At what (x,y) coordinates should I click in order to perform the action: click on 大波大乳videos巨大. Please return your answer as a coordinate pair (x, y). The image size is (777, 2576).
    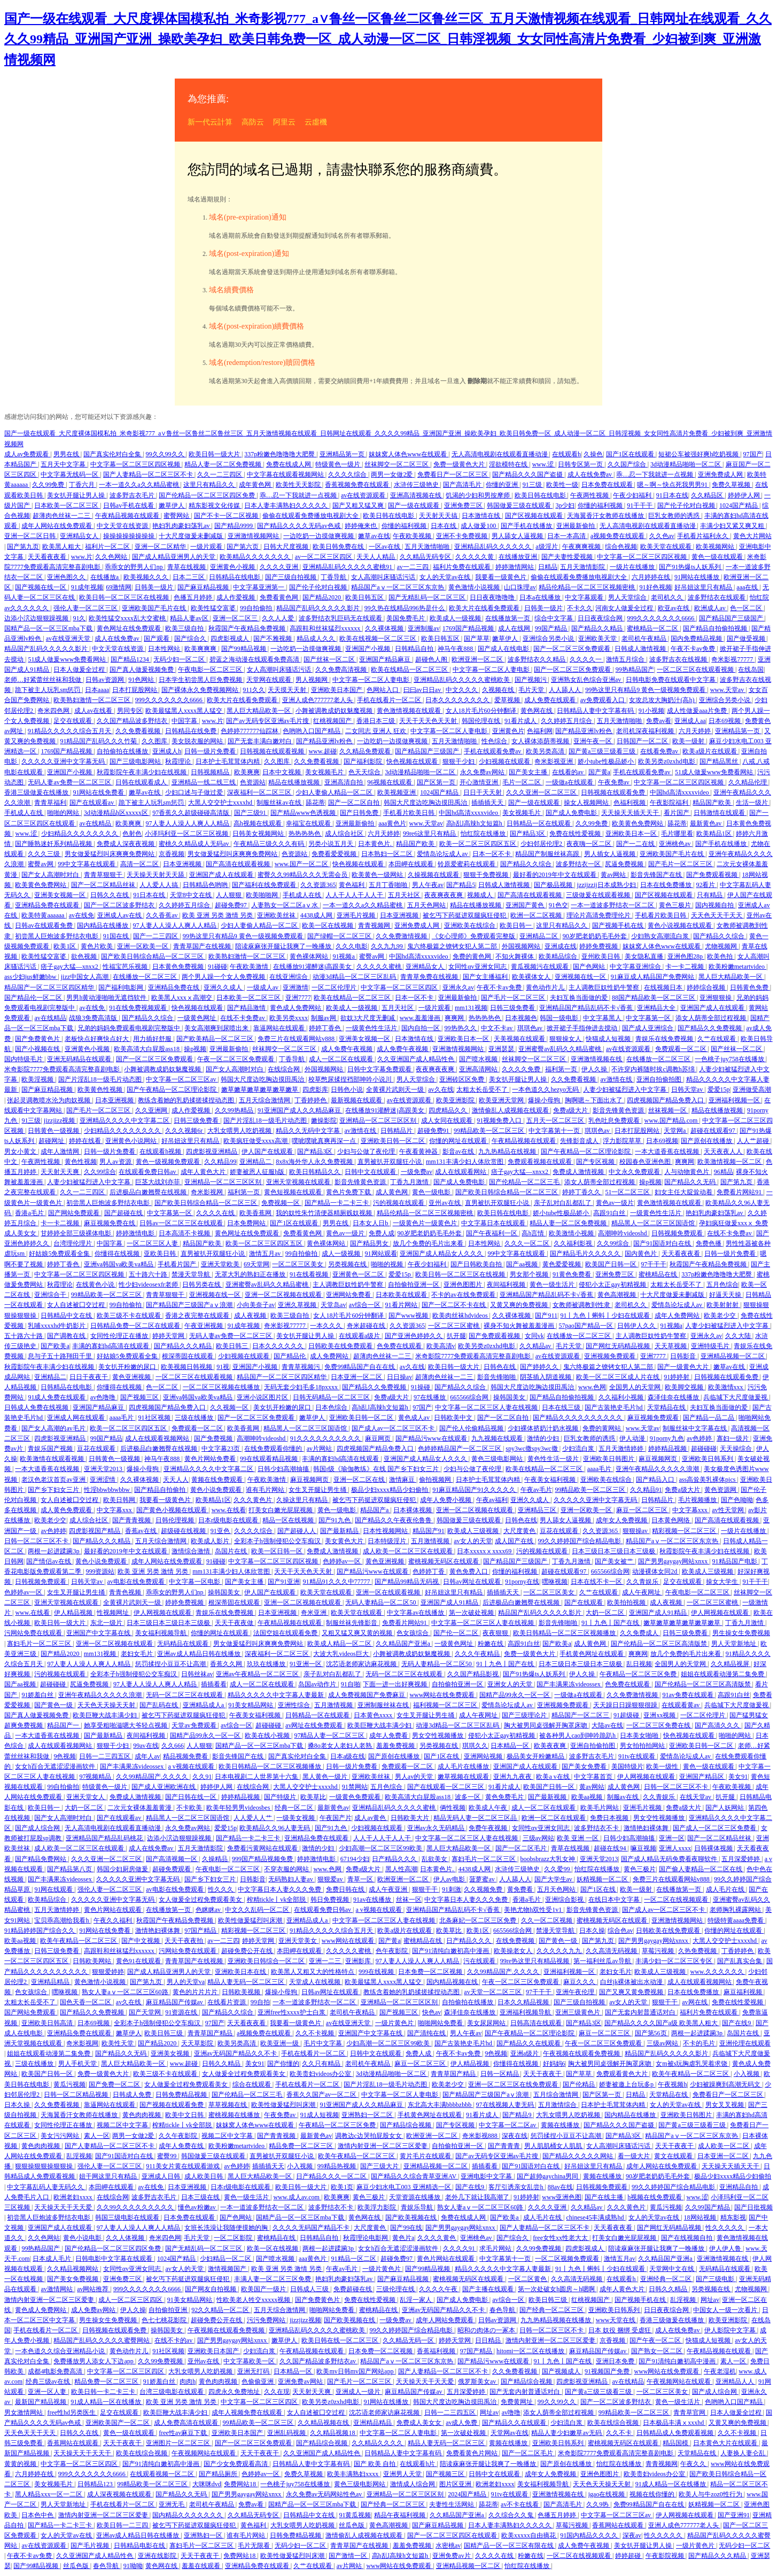
    Looking at the image, I should click on (341, 1653).